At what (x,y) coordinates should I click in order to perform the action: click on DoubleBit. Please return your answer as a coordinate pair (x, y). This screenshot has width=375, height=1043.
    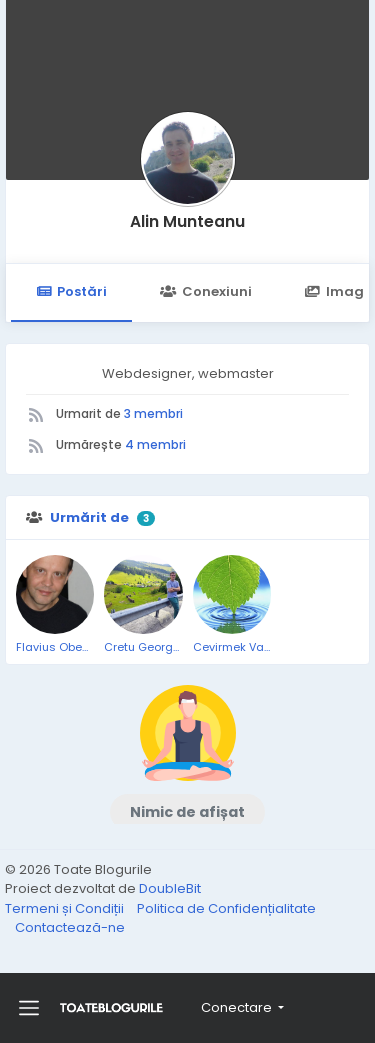
    Looking at the image, I should click on (170, 888).